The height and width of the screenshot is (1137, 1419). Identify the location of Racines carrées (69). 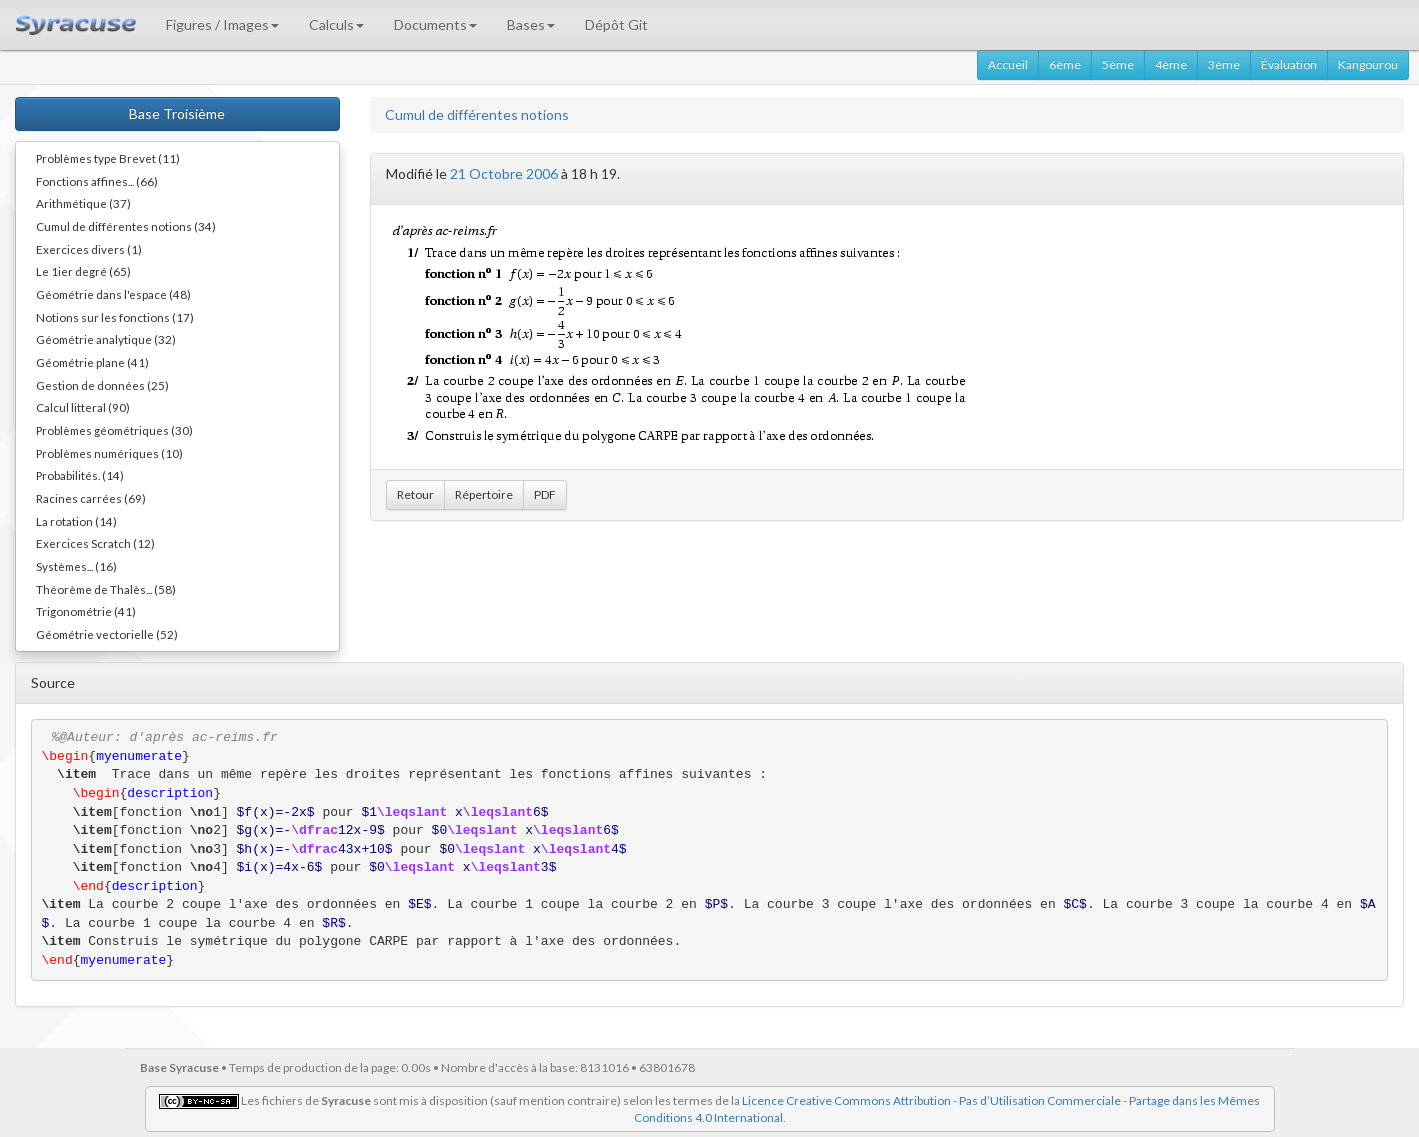
(91, 498).